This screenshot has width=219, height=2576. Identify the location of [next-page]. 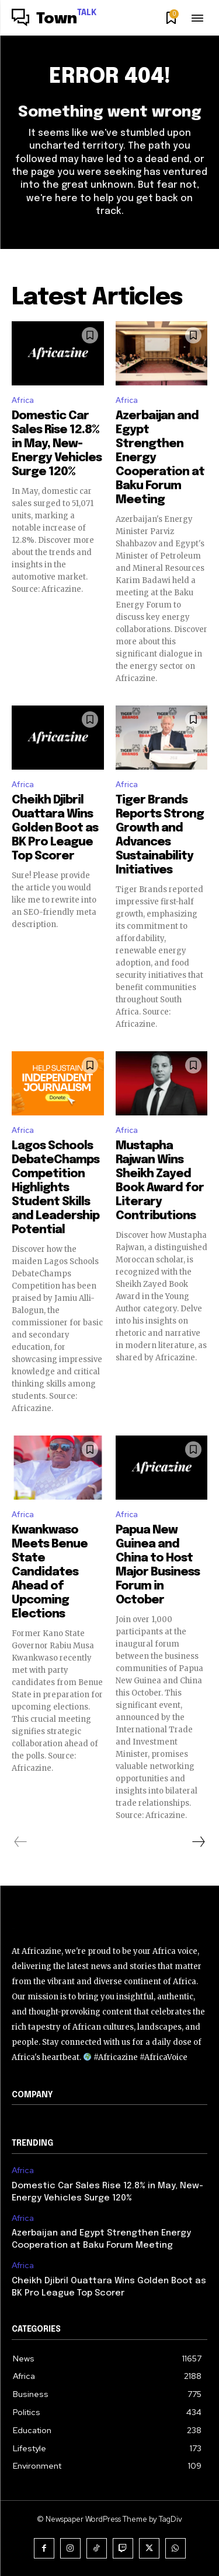
(198, 1842).